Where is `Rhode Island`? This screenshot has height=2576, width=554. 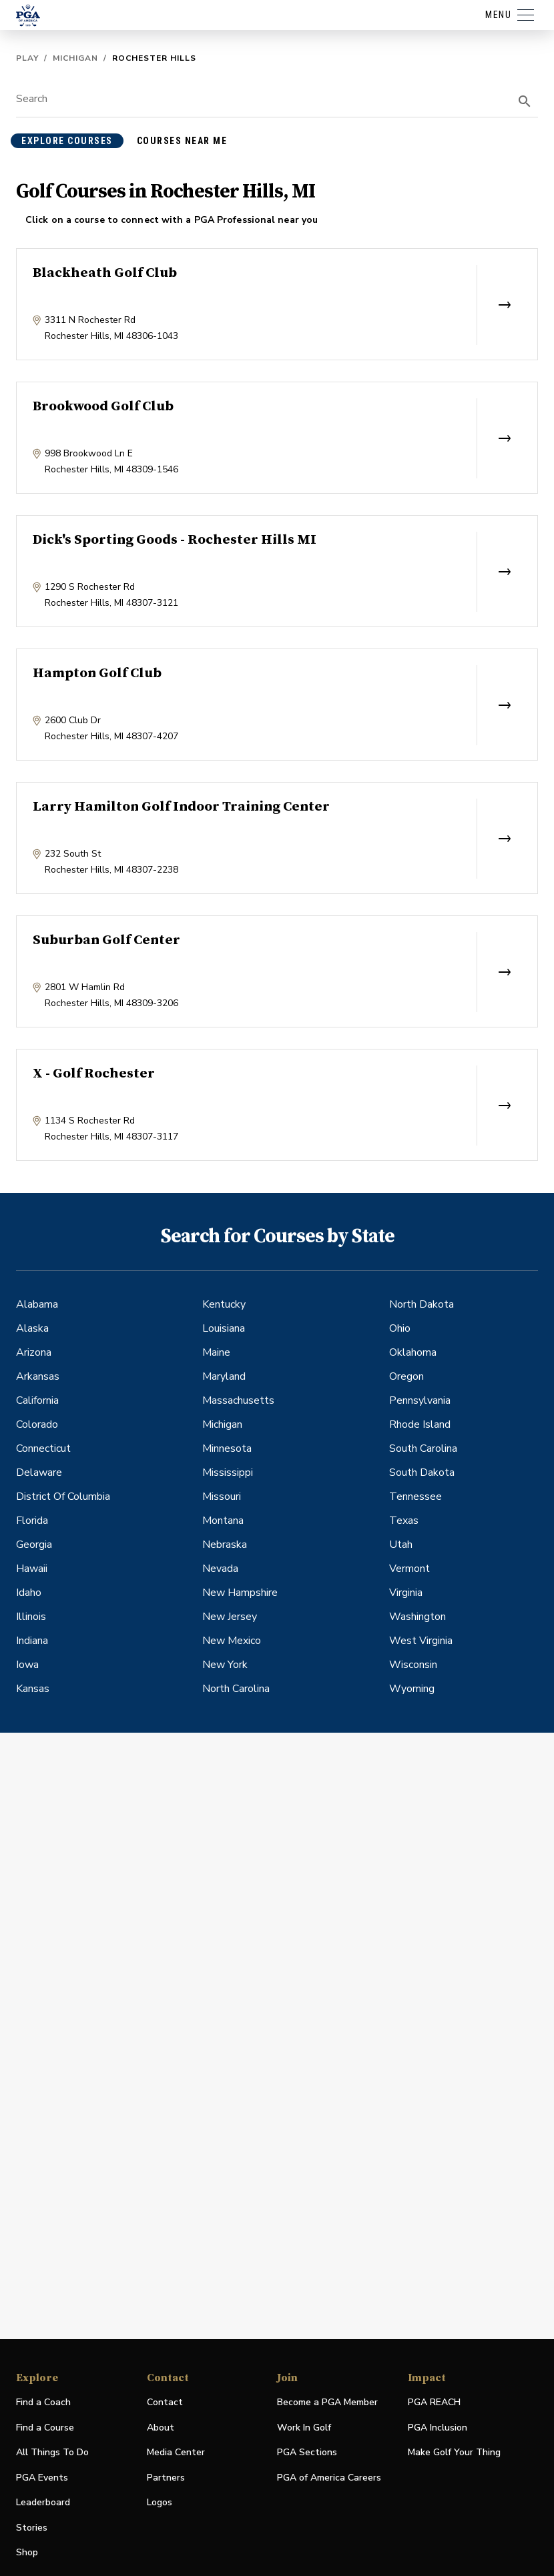
Rhode Island is located at coordinates (420, 1424).